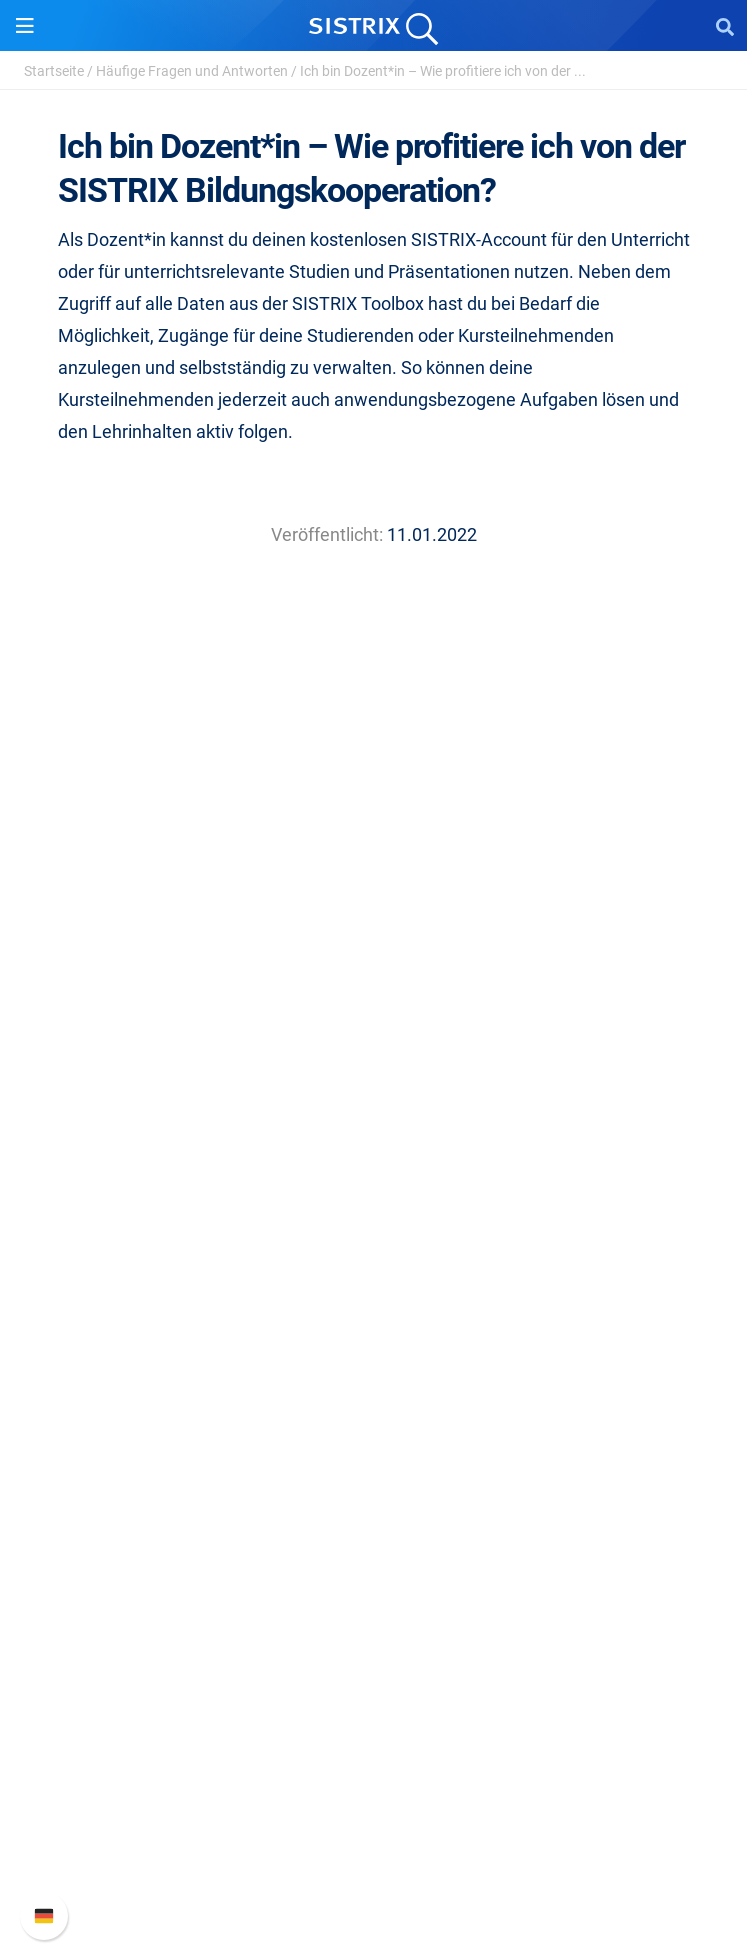 The image size is (747, 1960). Describe the element at coordinates (327, 534) in the screenshot. I see `Veröffentlicht:` at that location.